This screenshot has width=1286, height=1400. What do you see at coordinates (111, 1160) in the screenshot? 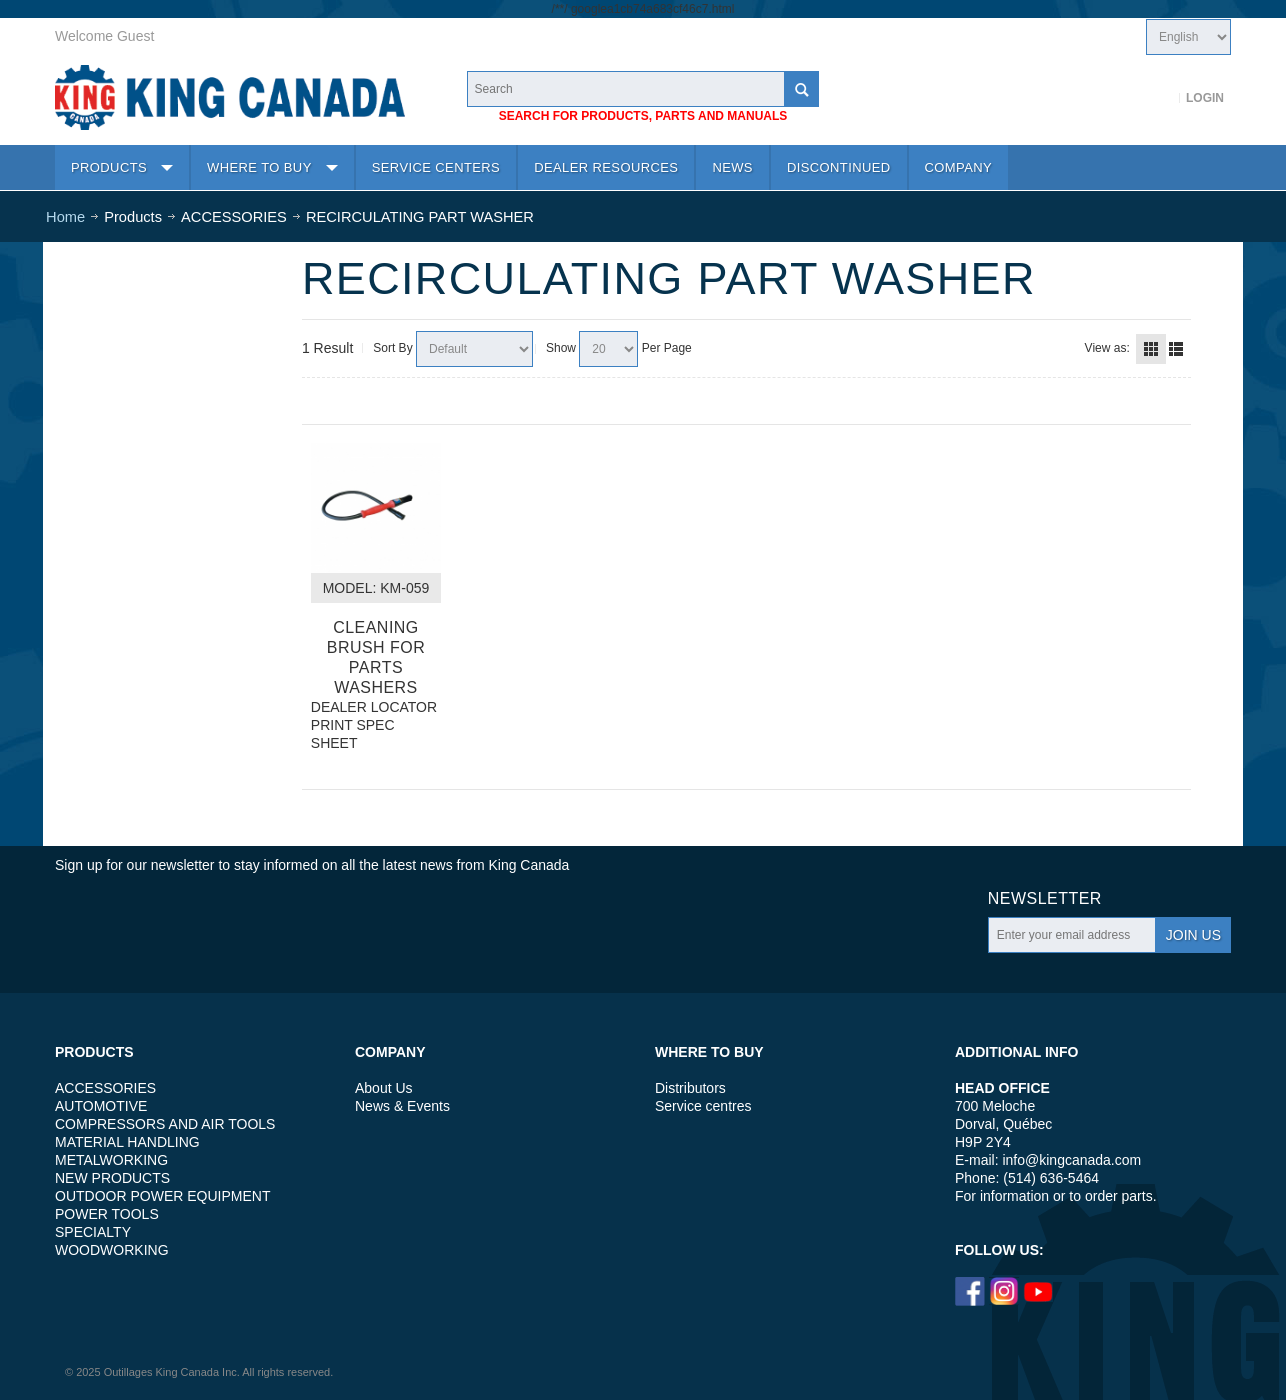
I see `METALWORKING` at bounding box center [111, 1160].